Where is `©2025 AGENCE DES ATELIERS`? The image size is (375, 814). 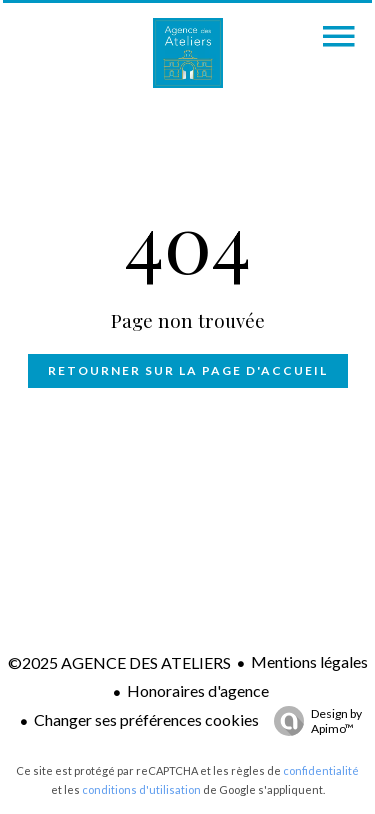 ©2025 AGENCE DES ATELIERS is located at coordinates (119, 662).